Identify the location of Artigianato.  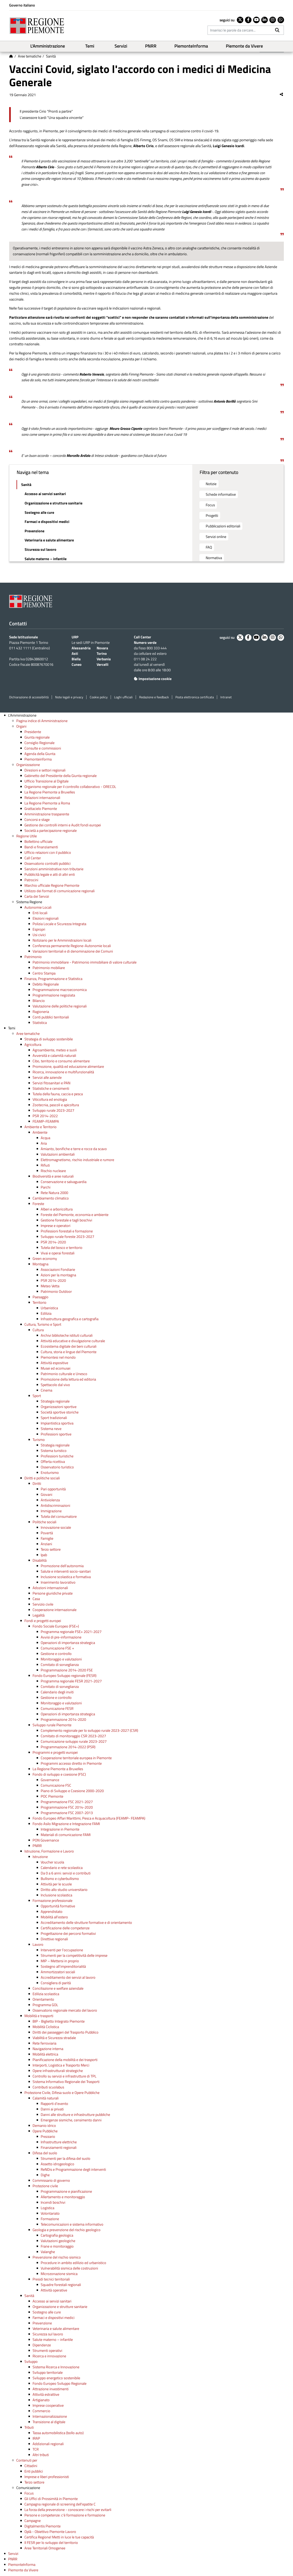
(41, 2400).